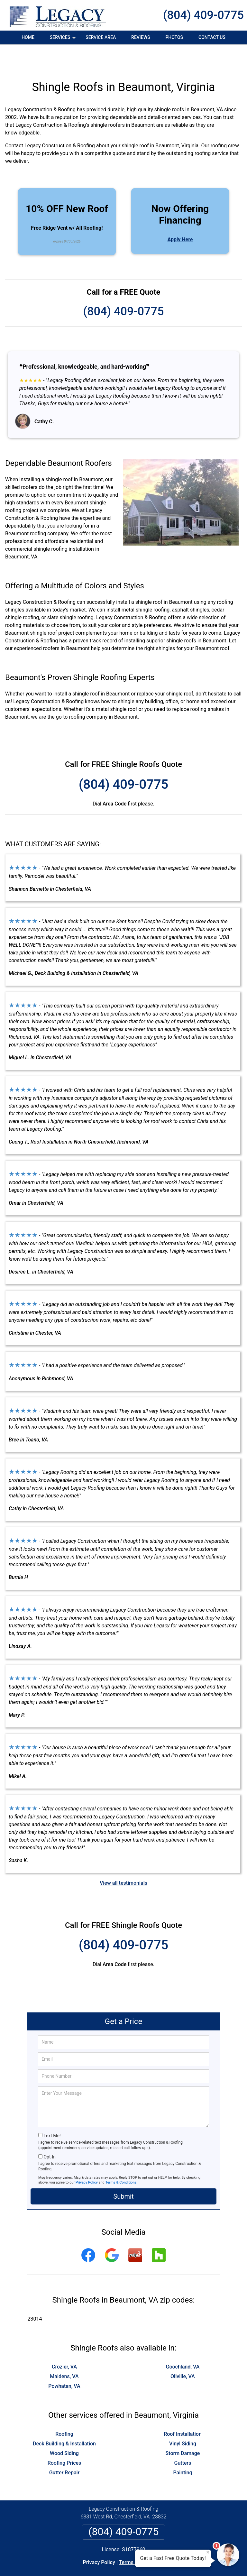 The image size is (247, 2576). I want to click on Photos, so click(174, 37).